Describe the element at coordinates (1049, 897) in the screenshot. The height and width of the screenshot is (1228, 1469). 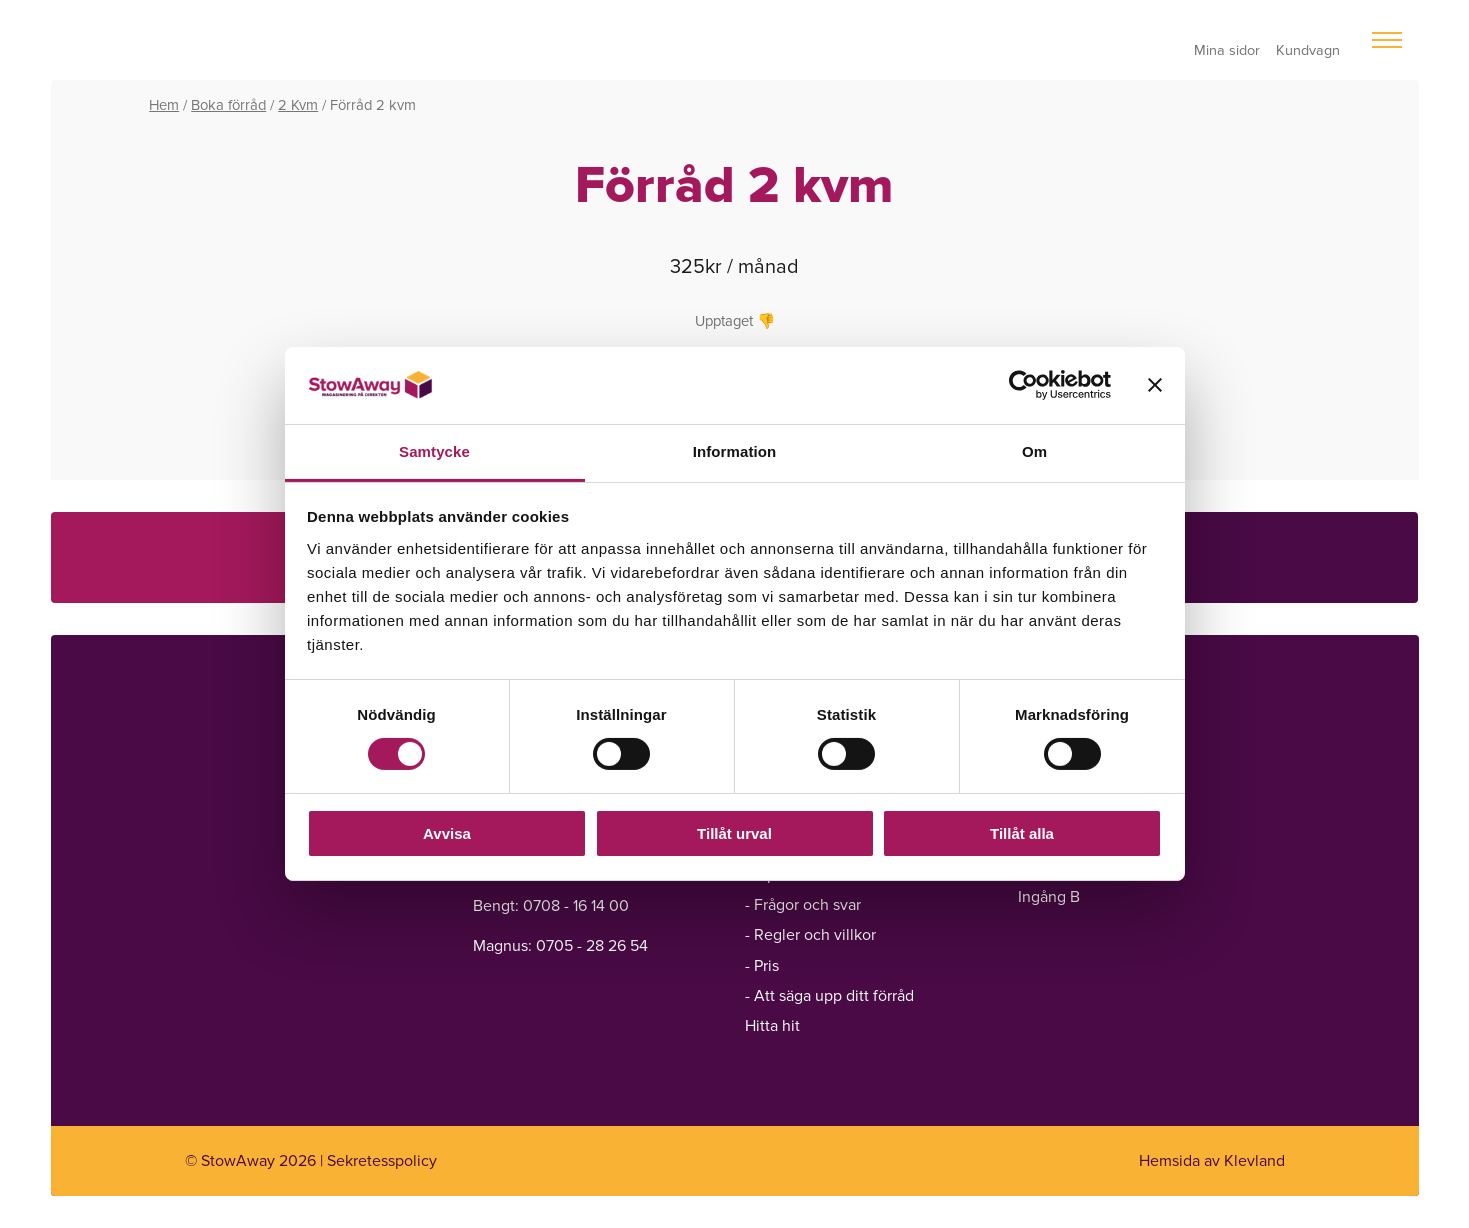
I see `Ingång B` at that location.